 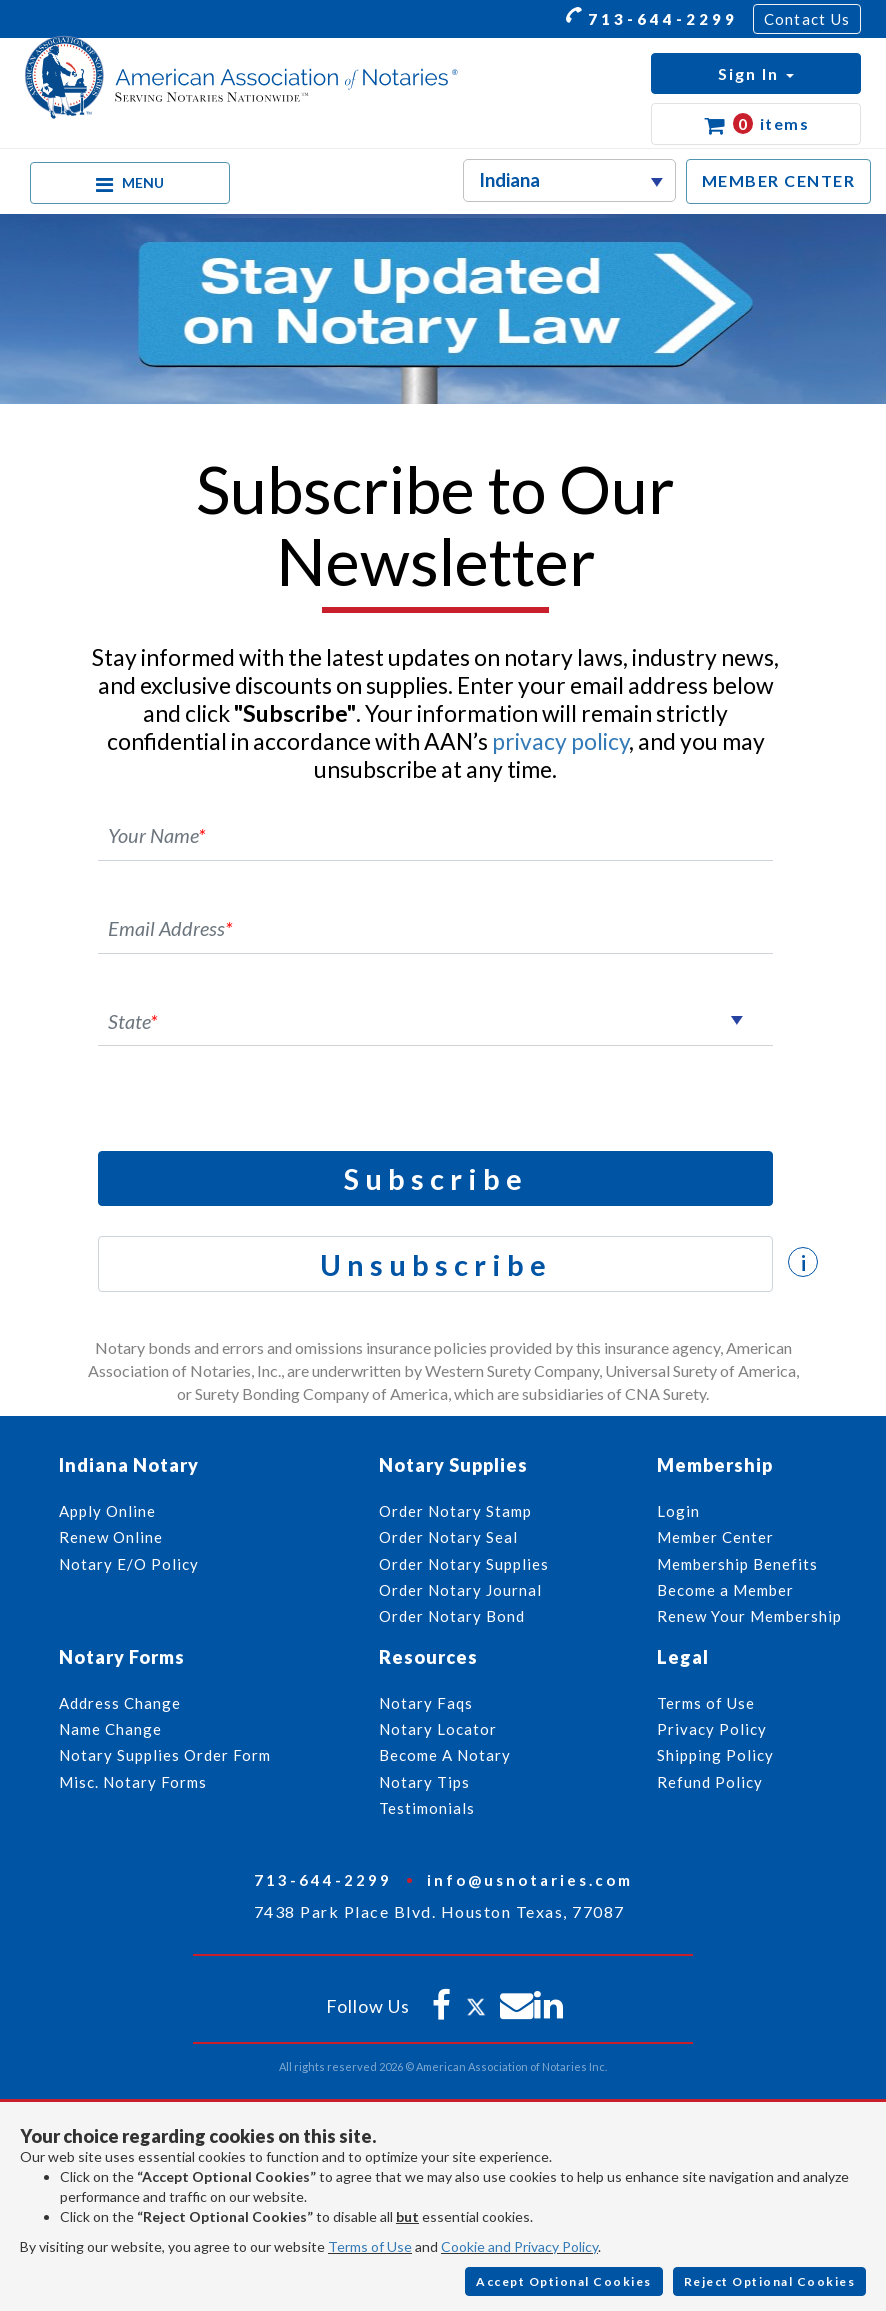 What do you see at coordinates (712, 1729) in the screenshot?
I see `Privacy Policy` at bounding box center [712, 1729].